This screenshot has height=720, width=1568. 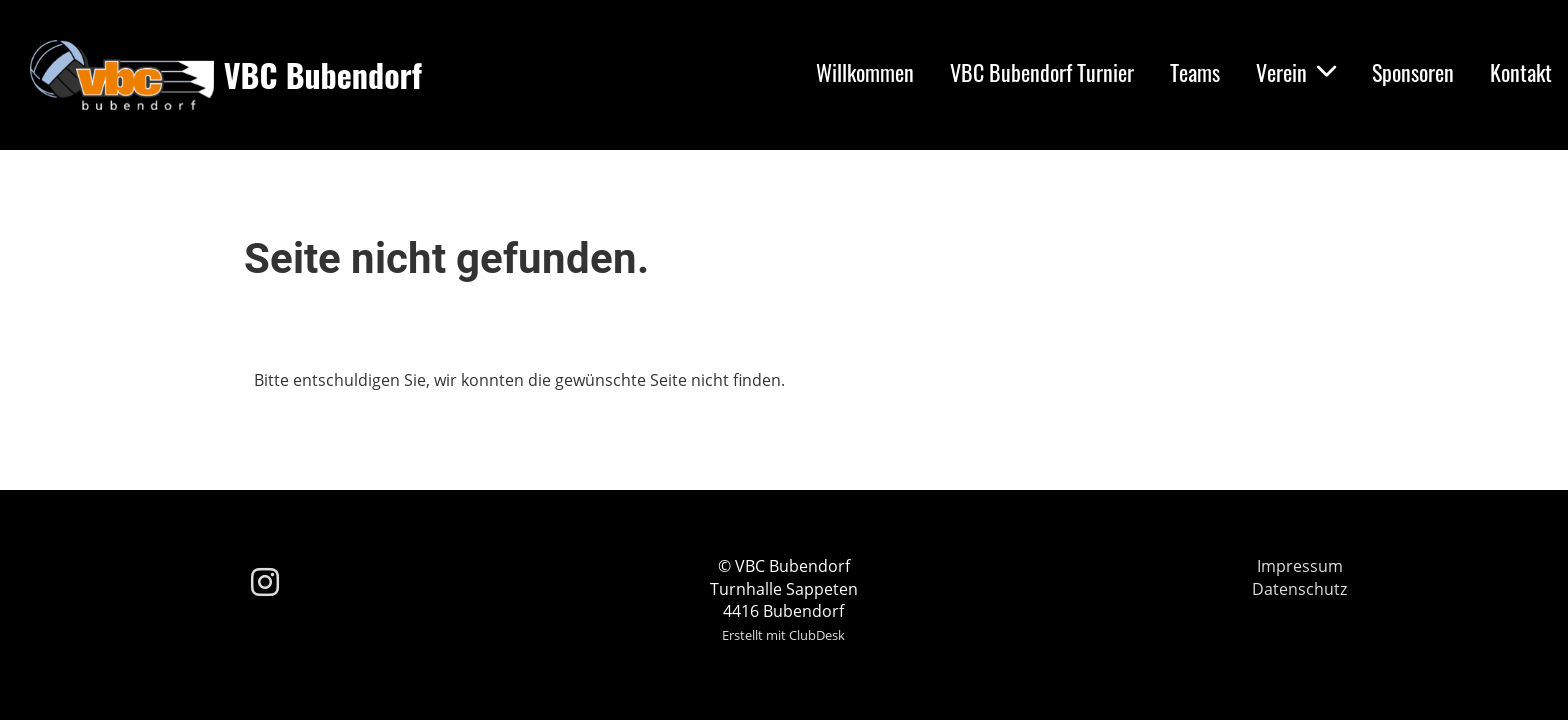 I want to click on Willkommen, so click(x=865, y=72).